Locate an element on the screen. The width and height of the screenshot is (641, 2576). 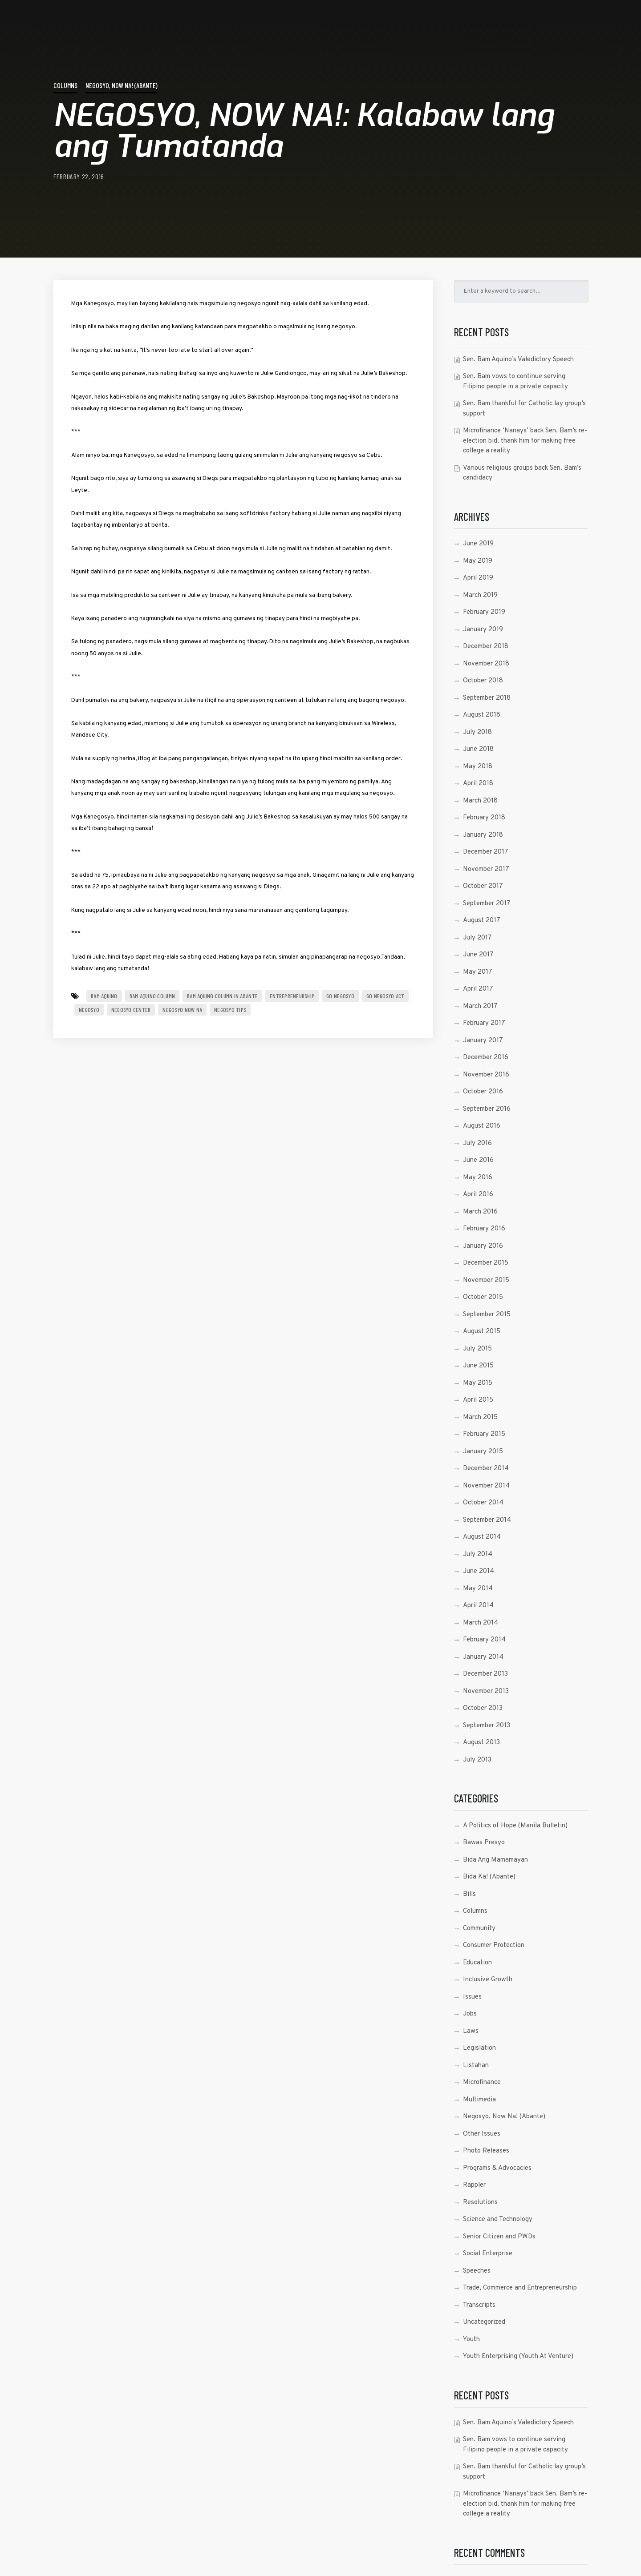
Laws is located at coordinates (471, 2031).